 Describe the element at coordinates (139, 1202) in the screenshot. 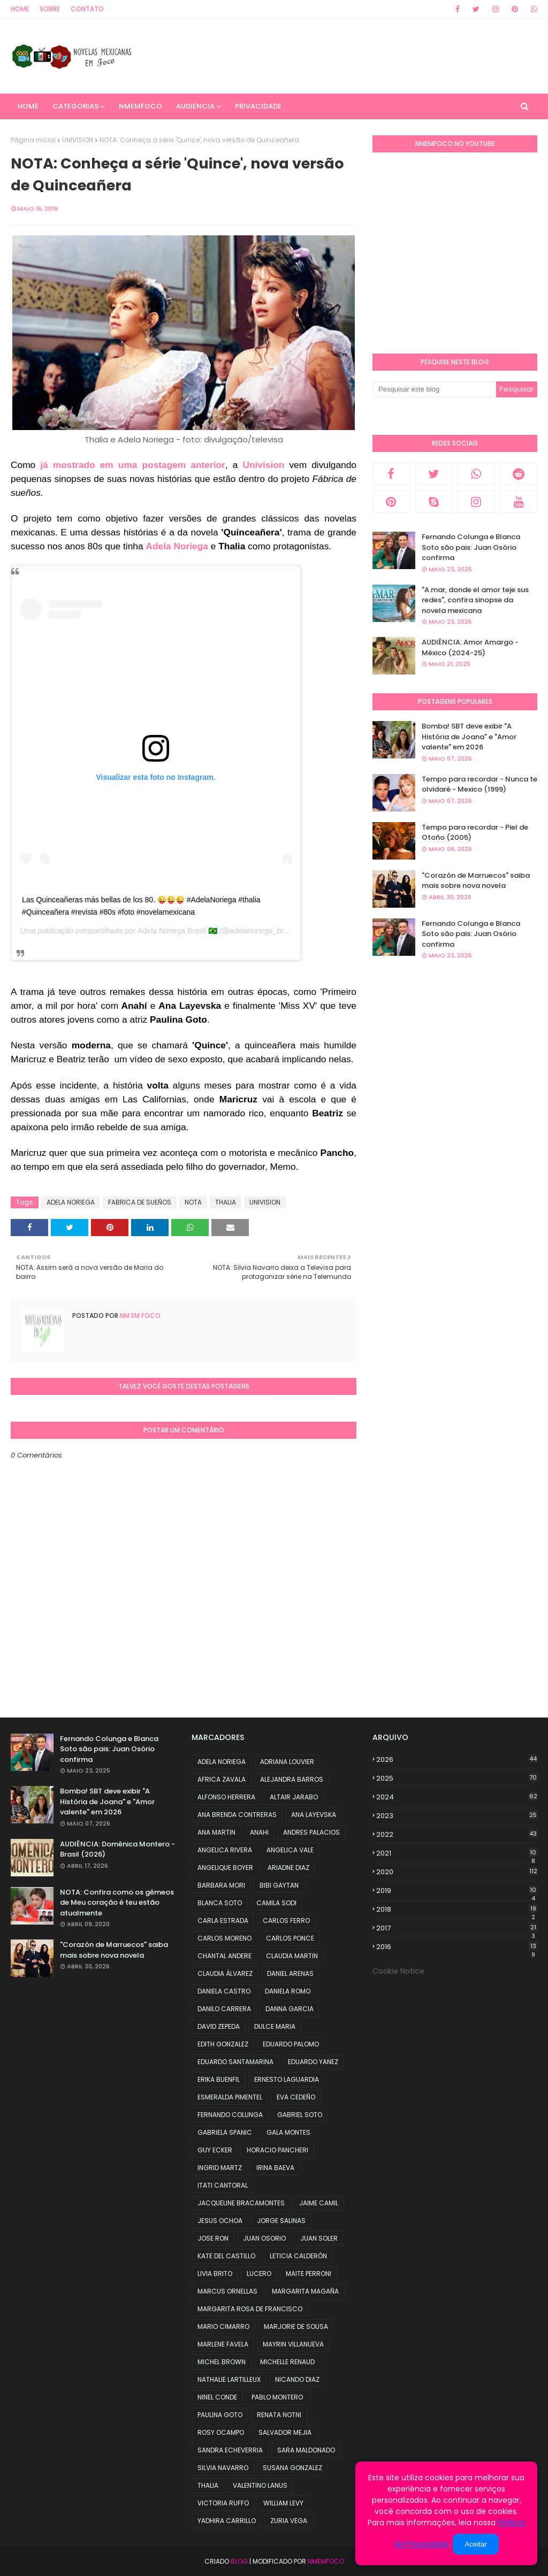

I see `FABRICA DE SUEÑOS` at that location.